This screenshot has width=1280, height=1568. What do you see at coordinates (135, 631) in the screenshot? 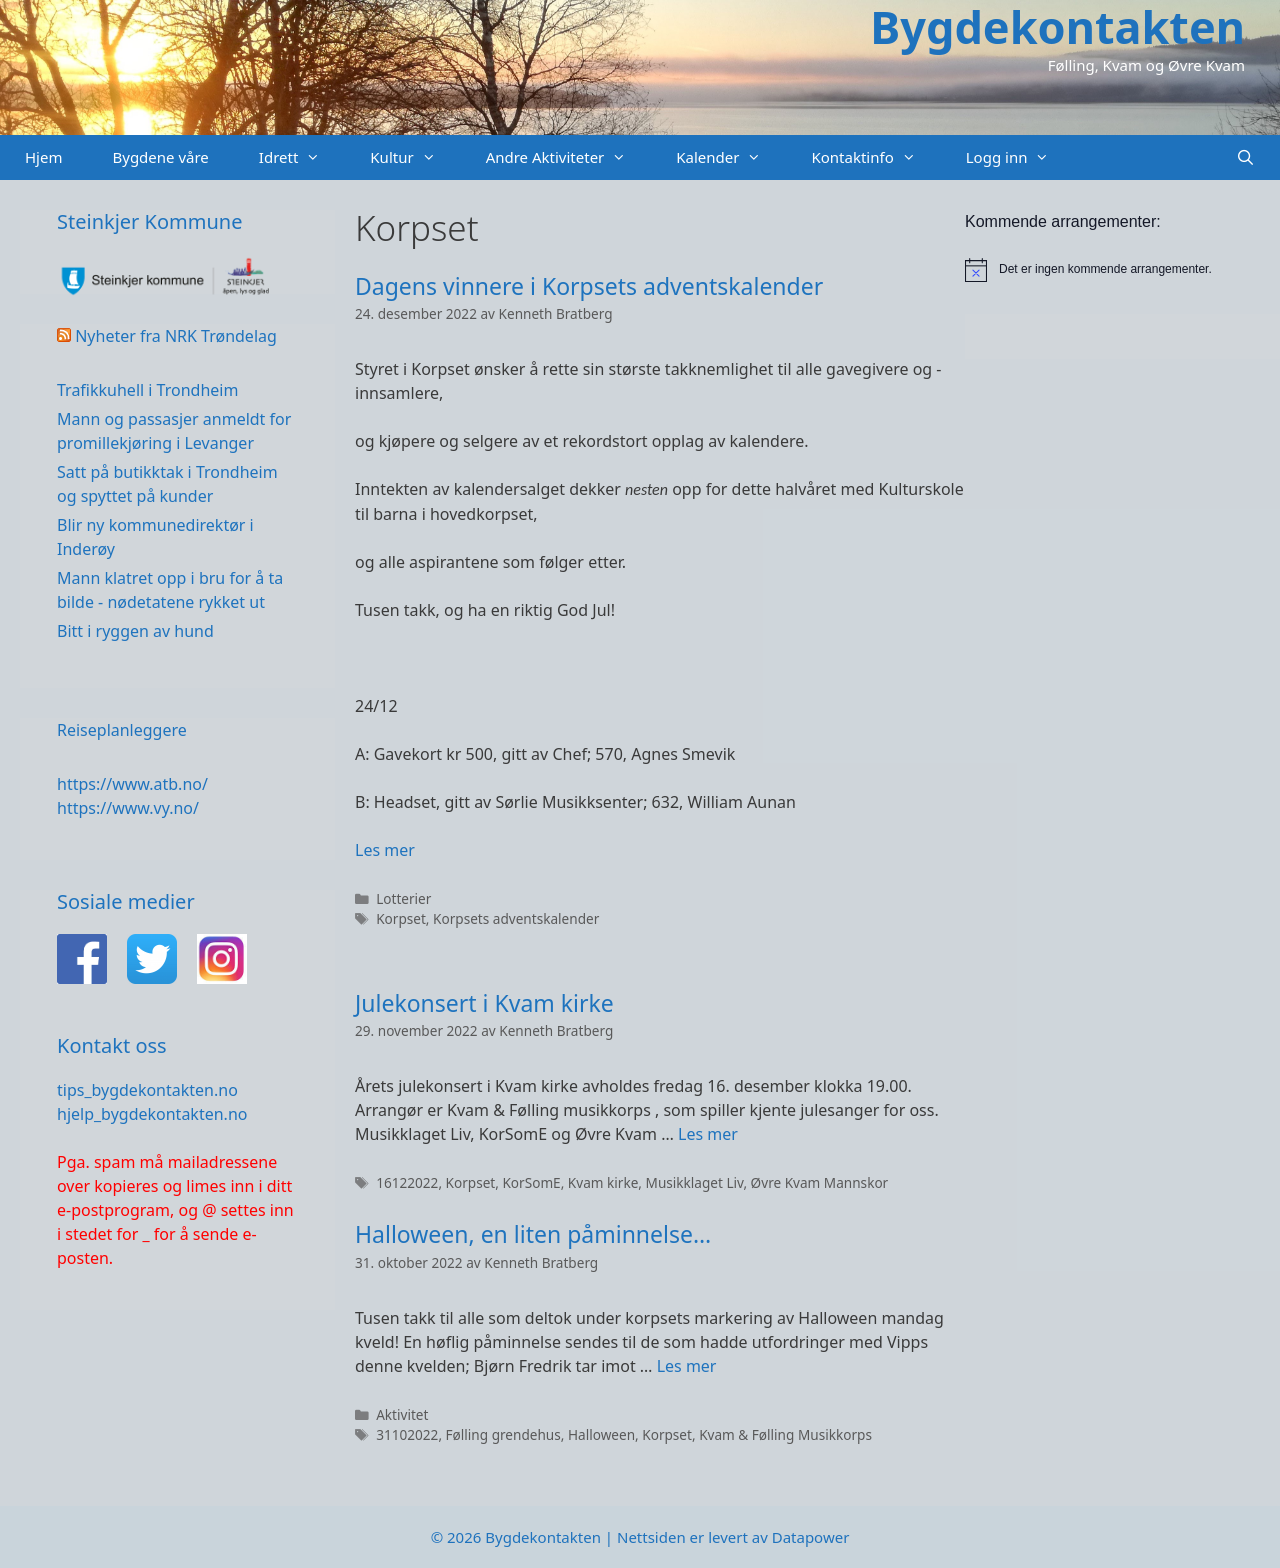
I see `Bitt i ryggen av hund` at bounding box center [135, 631].